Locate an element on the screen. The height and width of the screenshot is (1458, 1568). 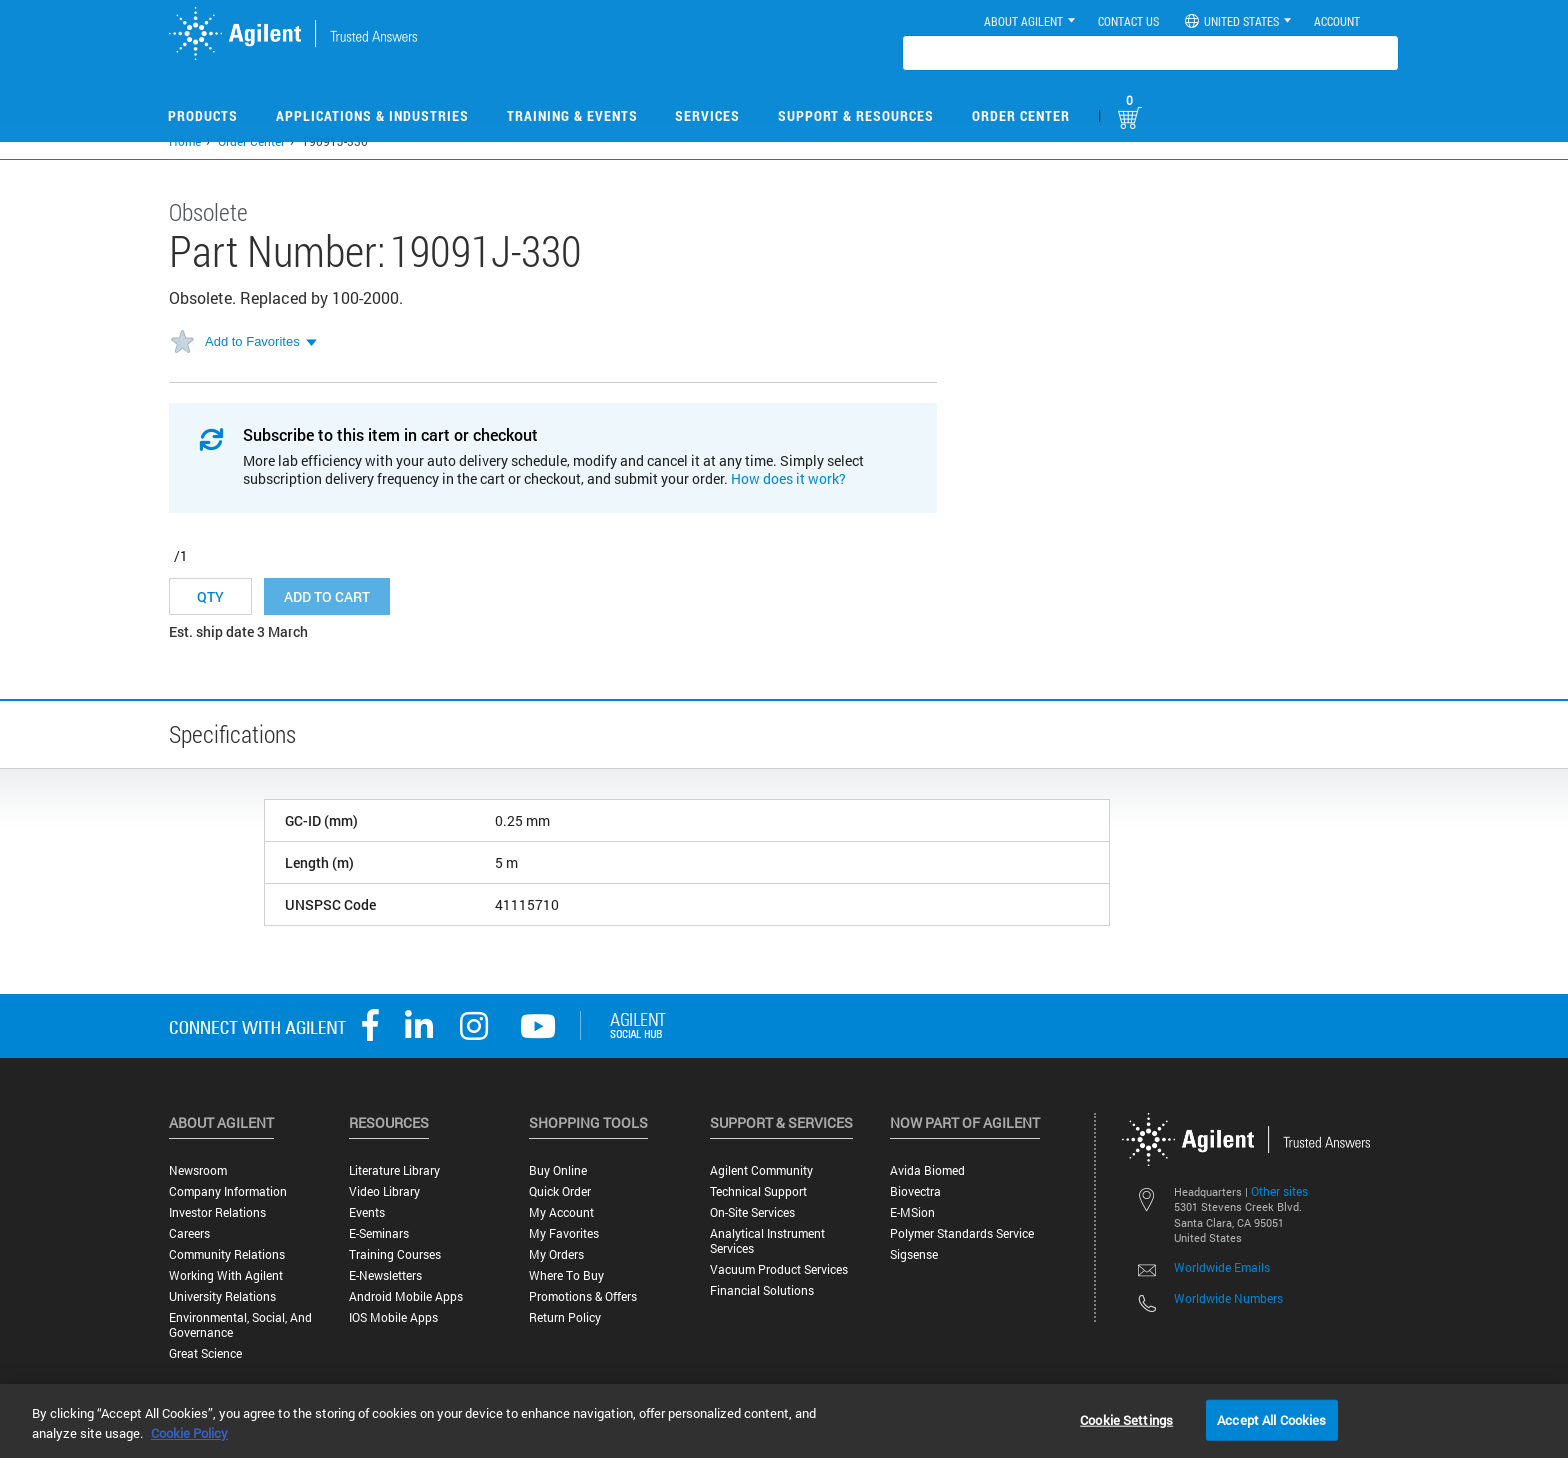
Training & Events is located at coordinates (572, 115).